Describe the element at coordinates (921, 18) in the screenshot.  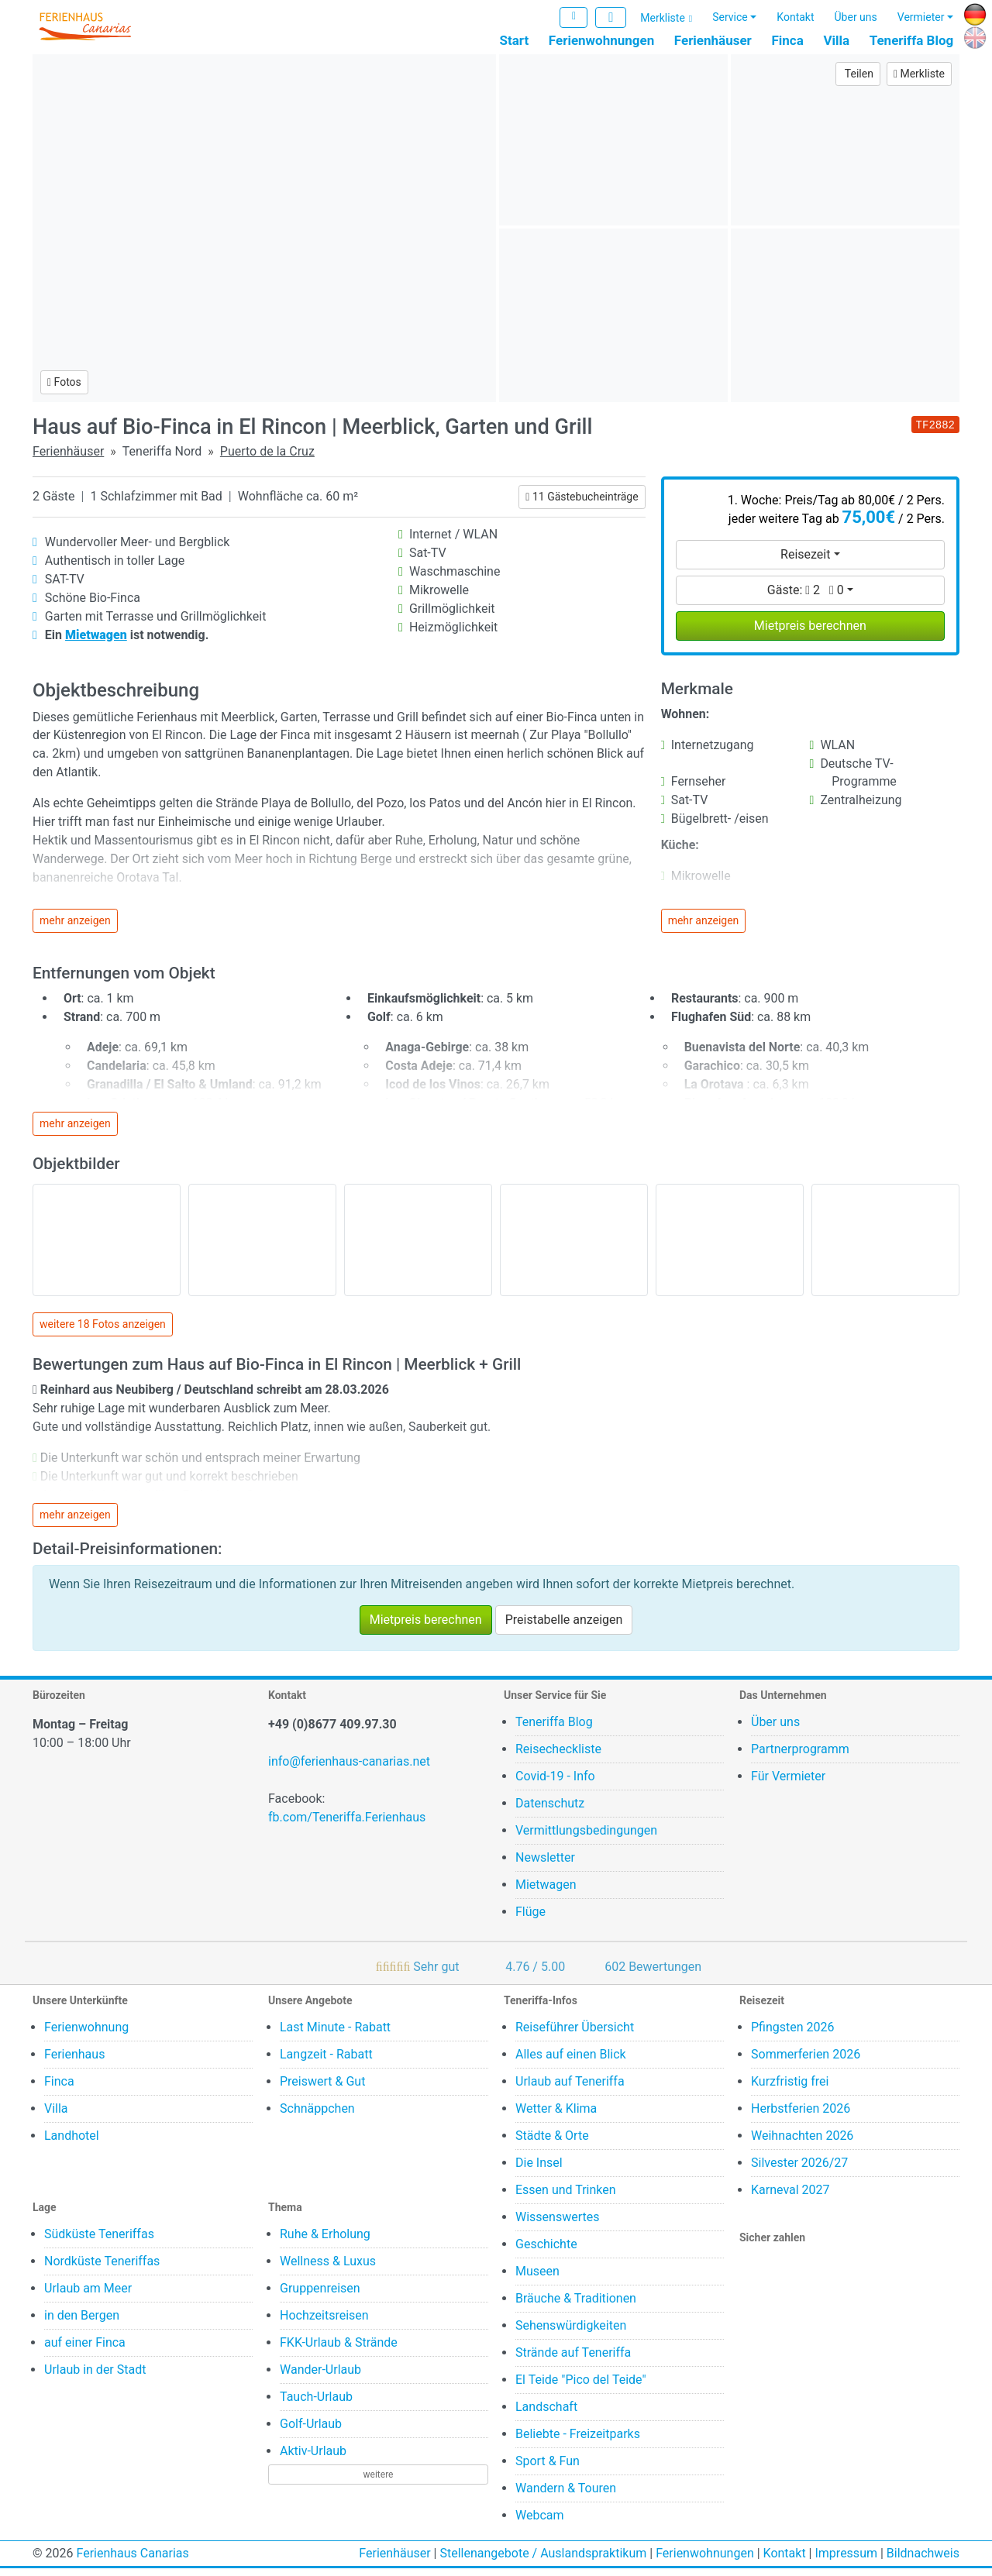
I see `Vermieter` at that location.